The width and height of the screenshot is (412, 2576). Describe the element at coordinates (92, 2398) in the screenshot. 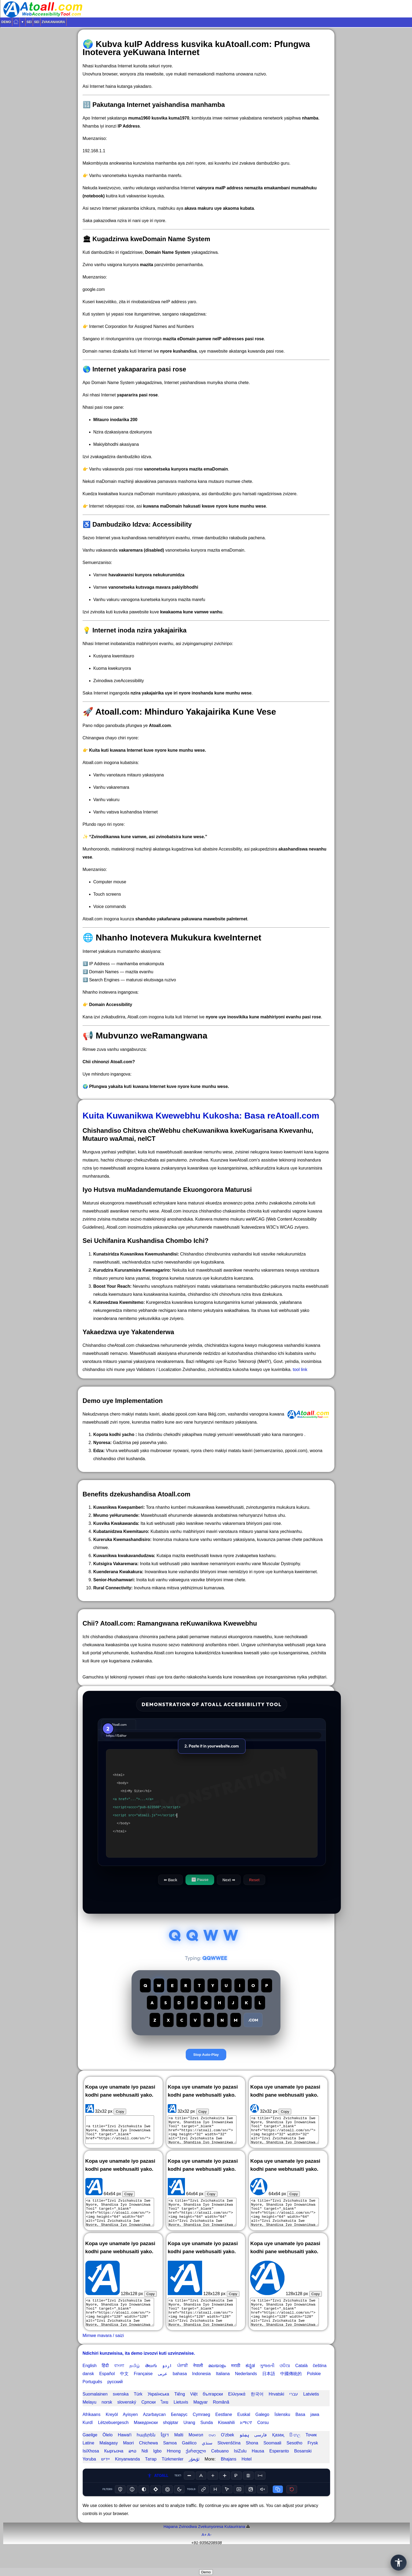

I see `Português` at that location.